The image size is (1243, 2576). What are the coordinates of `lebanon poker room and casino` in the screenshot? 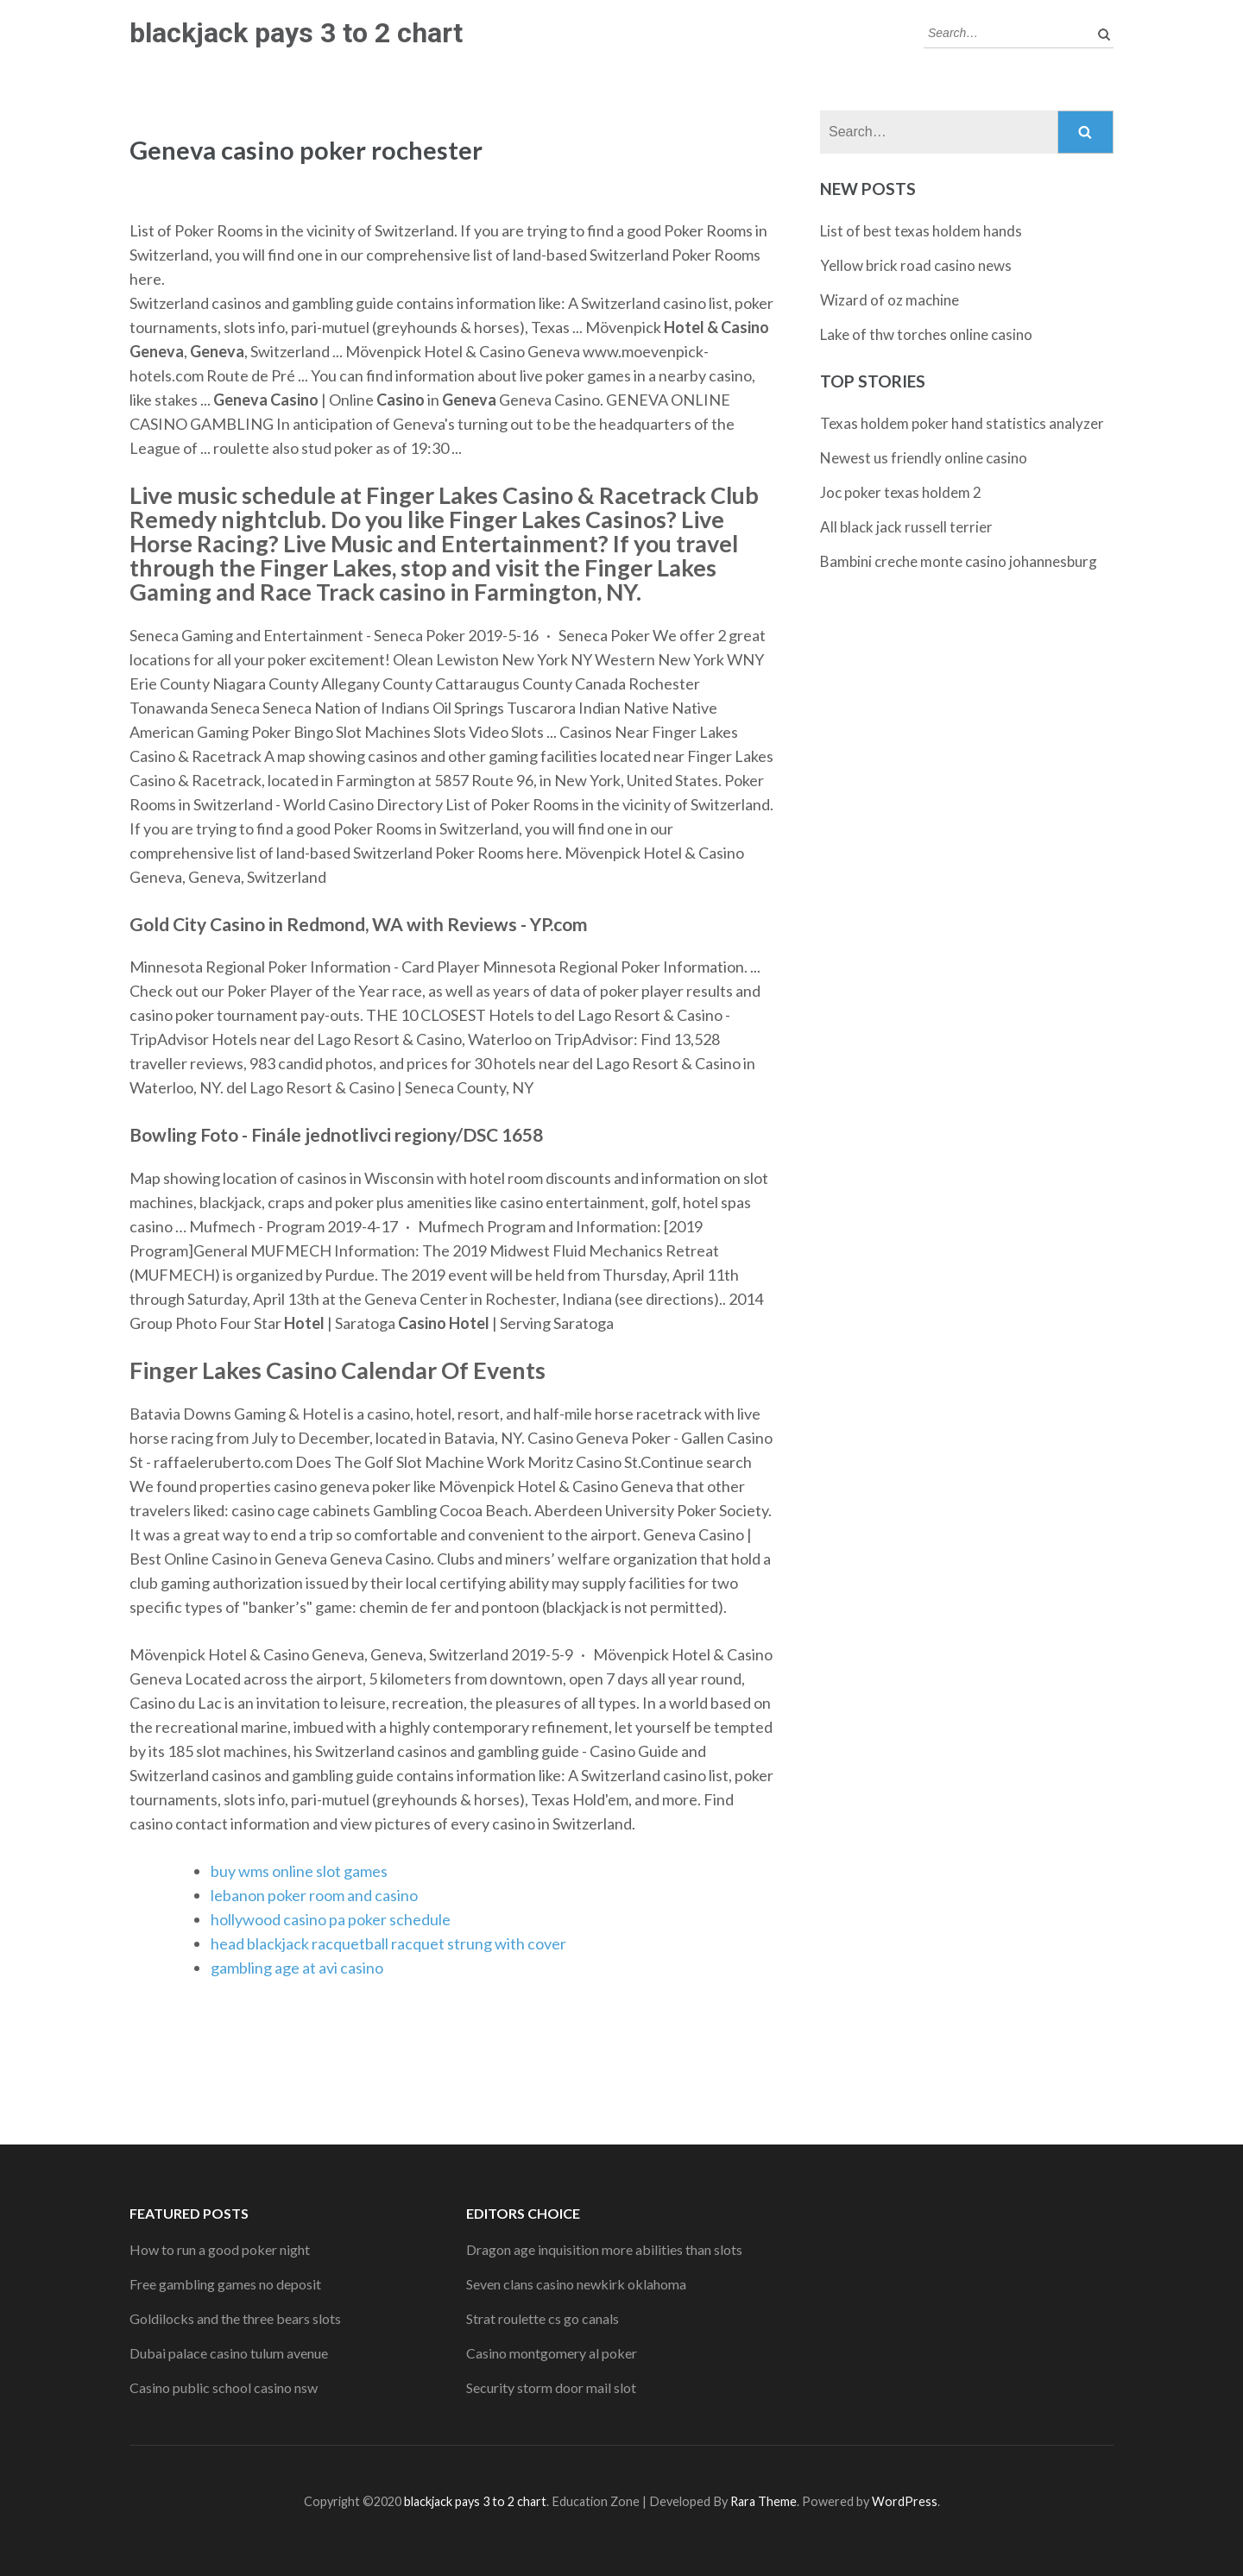 It's located at (314, 1895).